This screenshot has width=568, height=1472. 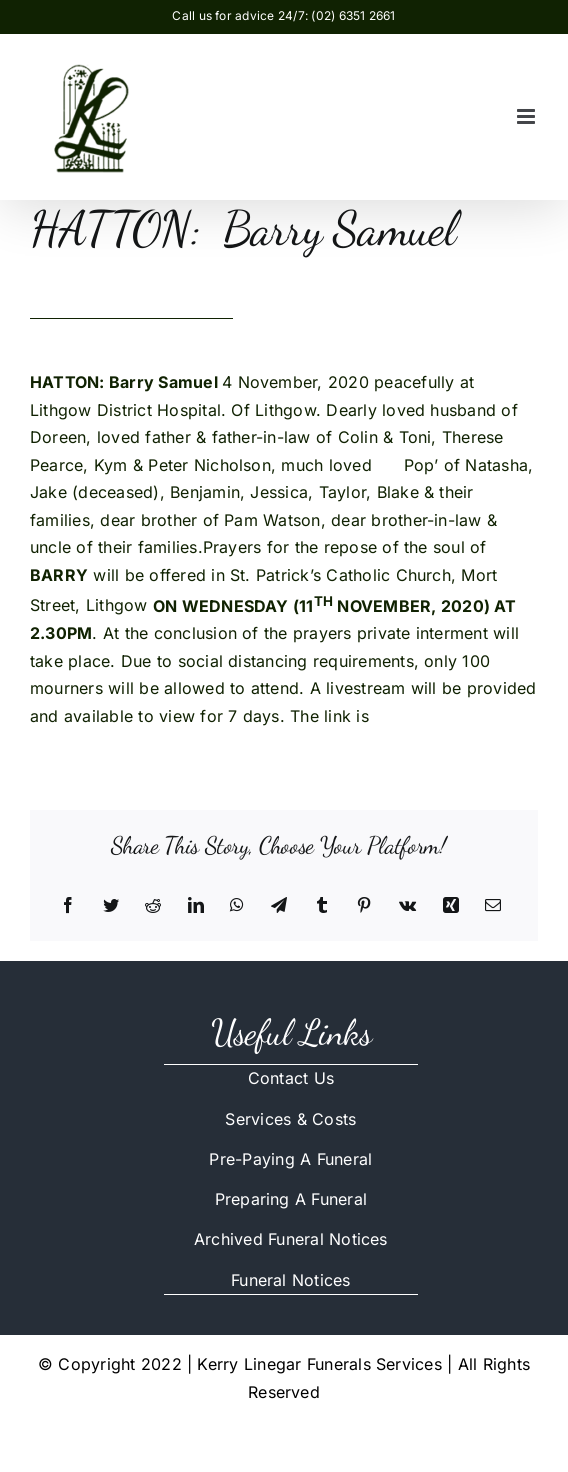 I want to click on [Pinterest], so click(x=364, y=906).